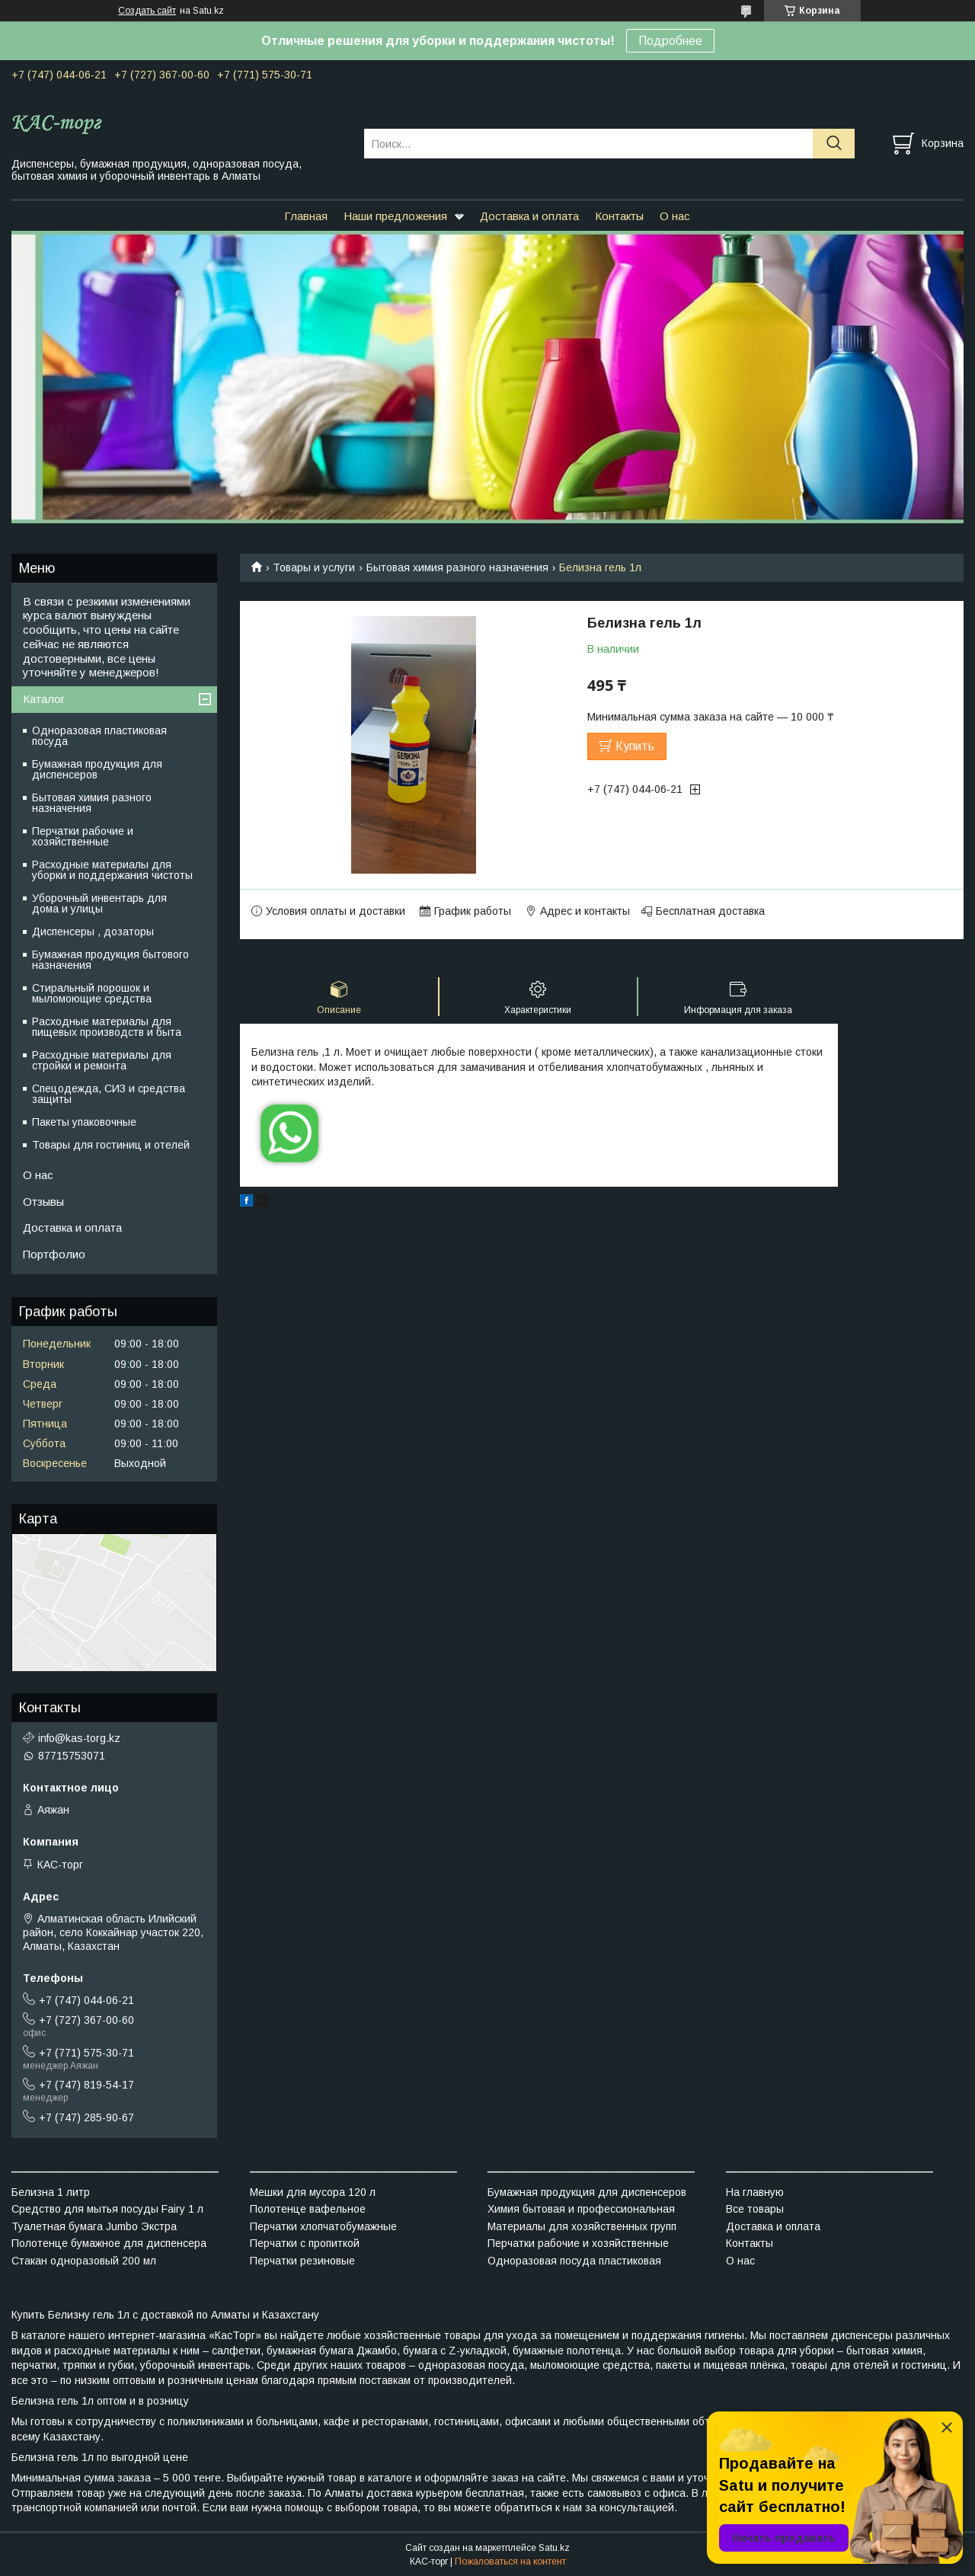 The height and width of the screenshot is (2576, 975). I want to click on [Искать], so click(834, 143).